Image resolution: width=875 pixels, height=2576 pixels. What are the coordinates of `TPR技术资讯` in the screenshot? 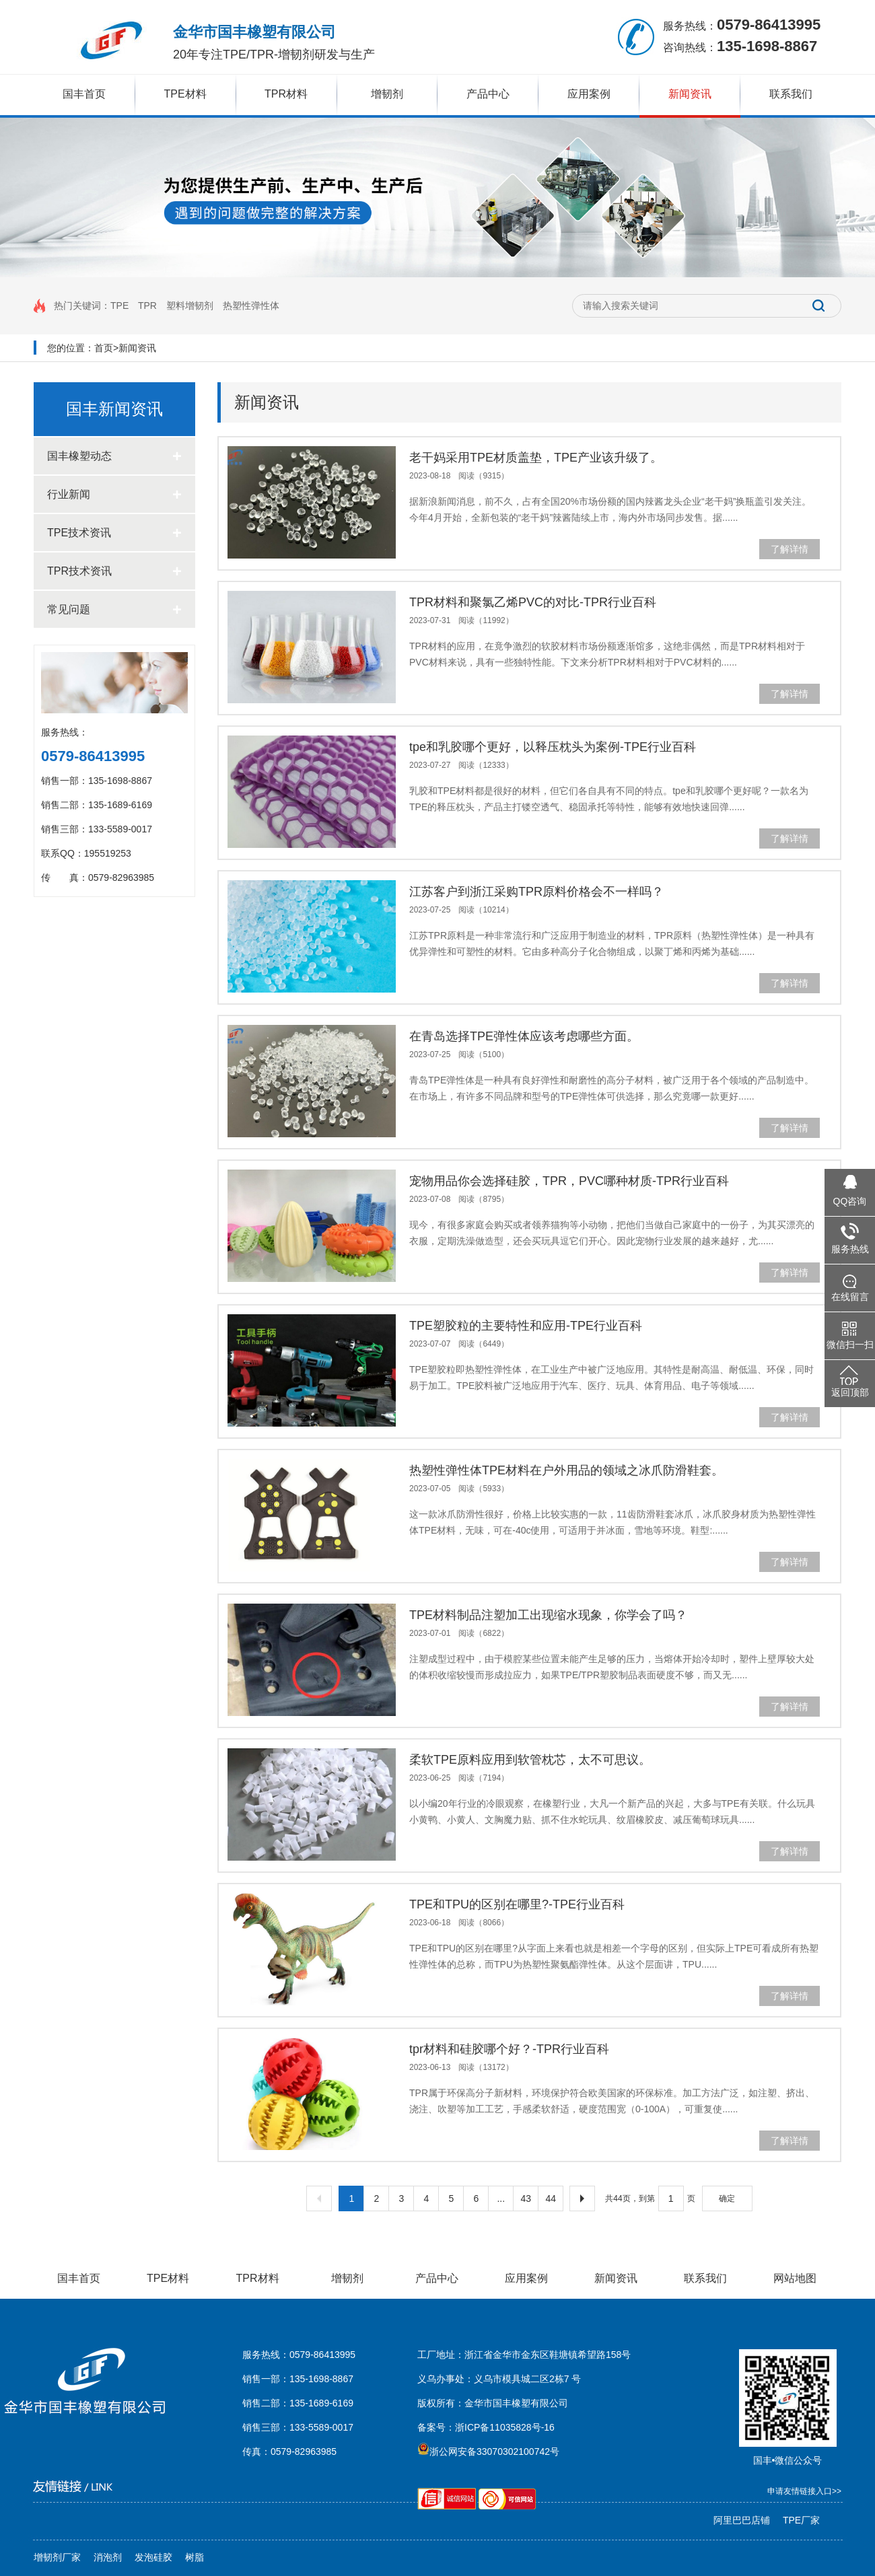 It's located at (114, 570).